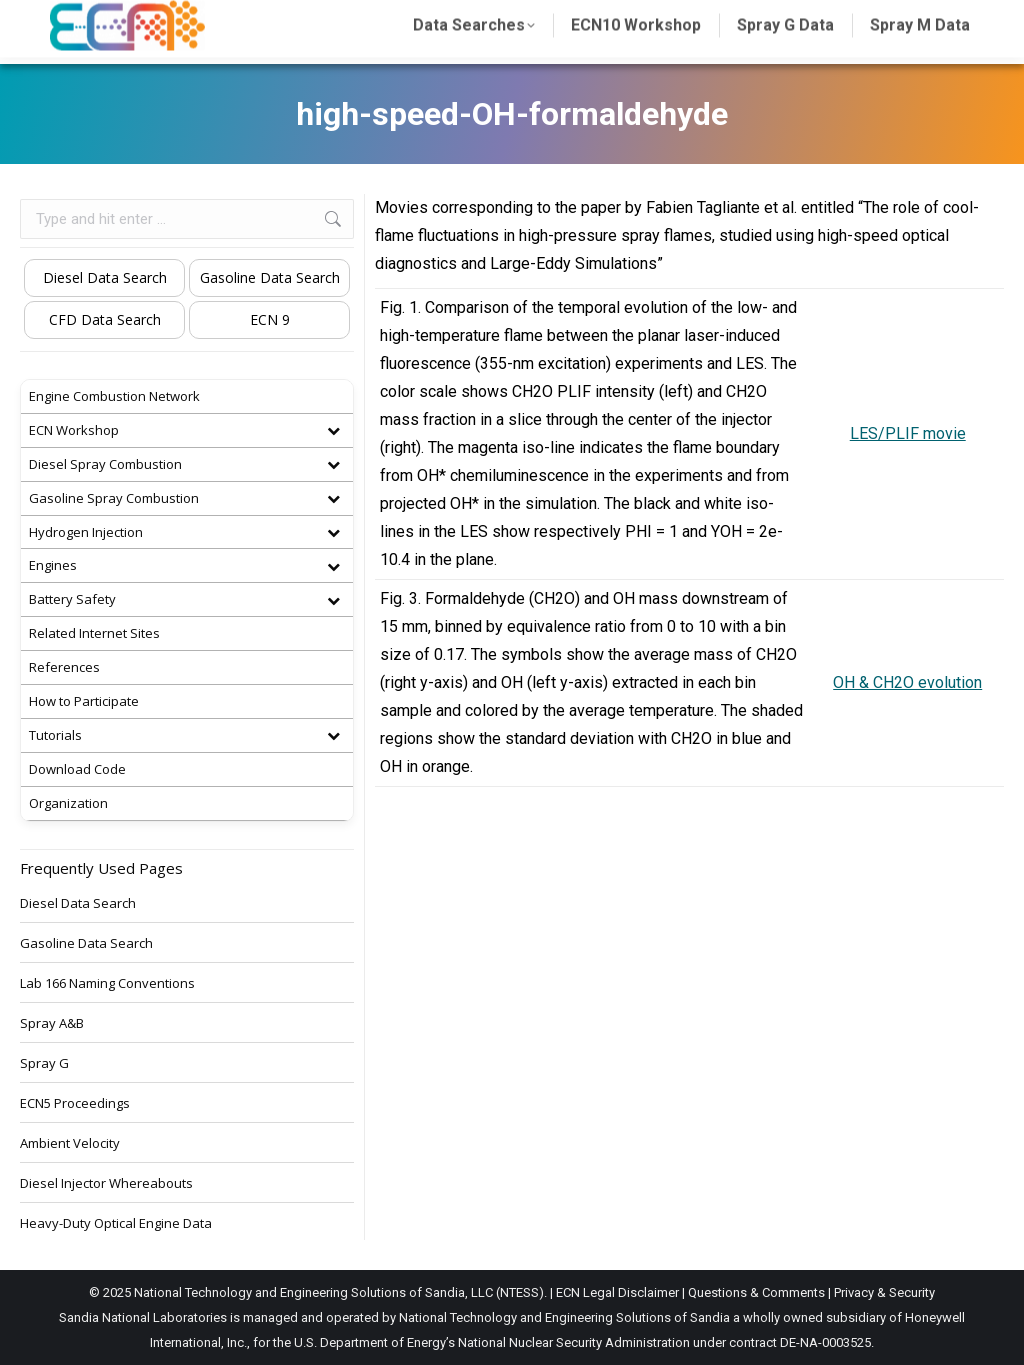  I want to click on OH & CH2O evolution, so click(907, 682).